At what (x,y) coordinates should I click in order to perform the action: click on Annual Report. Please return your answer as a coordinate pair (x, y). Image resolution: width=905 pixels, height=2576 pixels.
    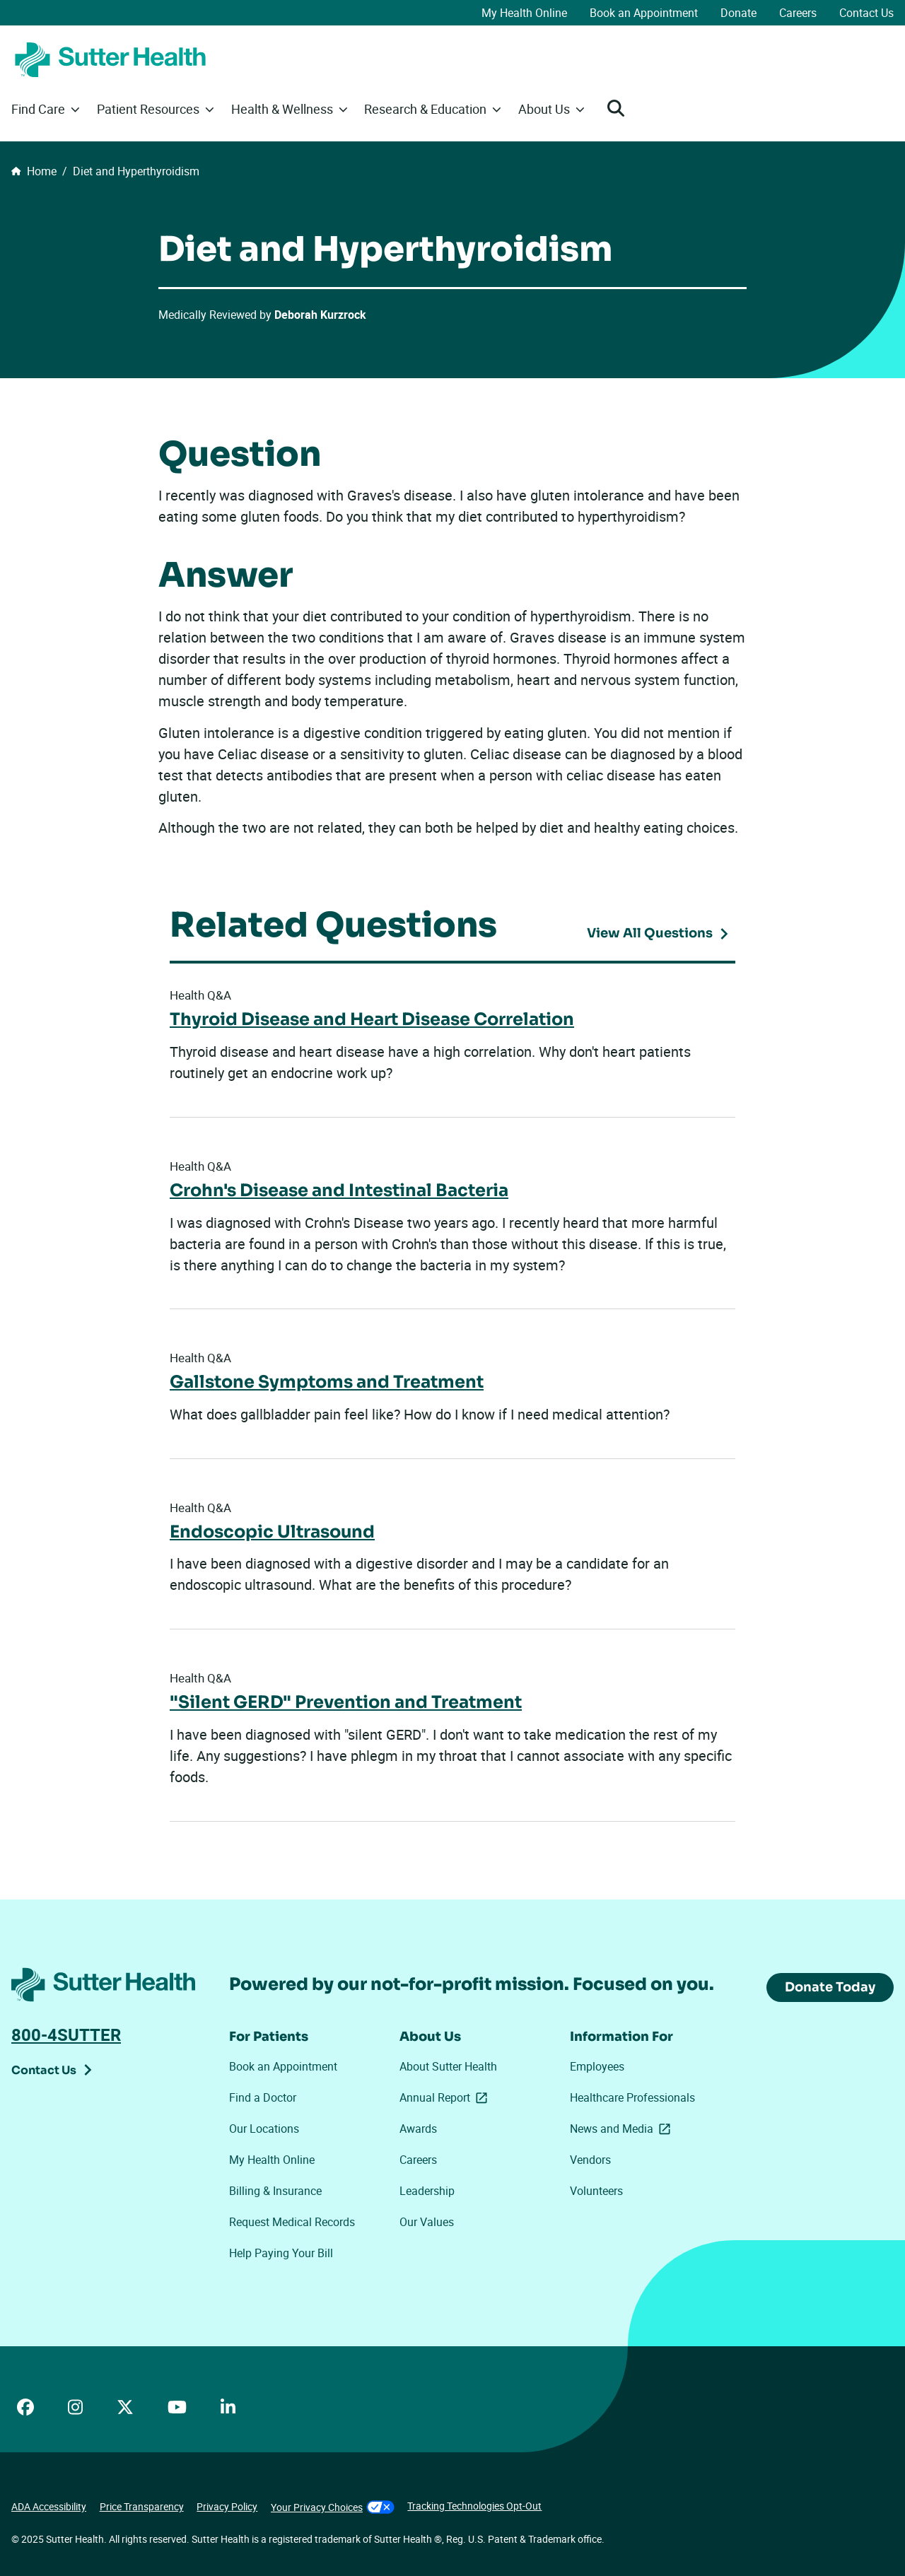
    Looking at the image, I should click on (446, 2098).